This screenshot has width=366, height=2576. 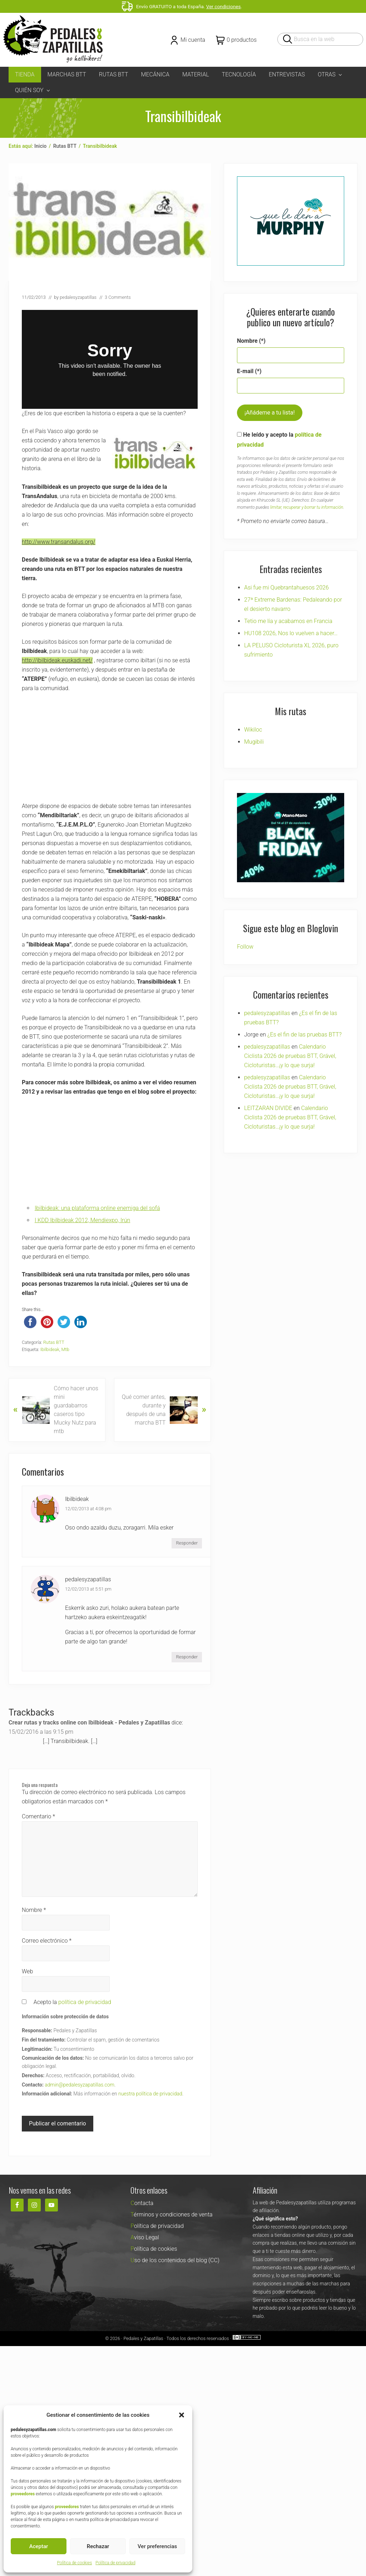 What do you see at coordinates (286, 587) in the screenshot?
I see `Asi fue mi Quebrantahuesos 2026` at bounding box center [286, 587].